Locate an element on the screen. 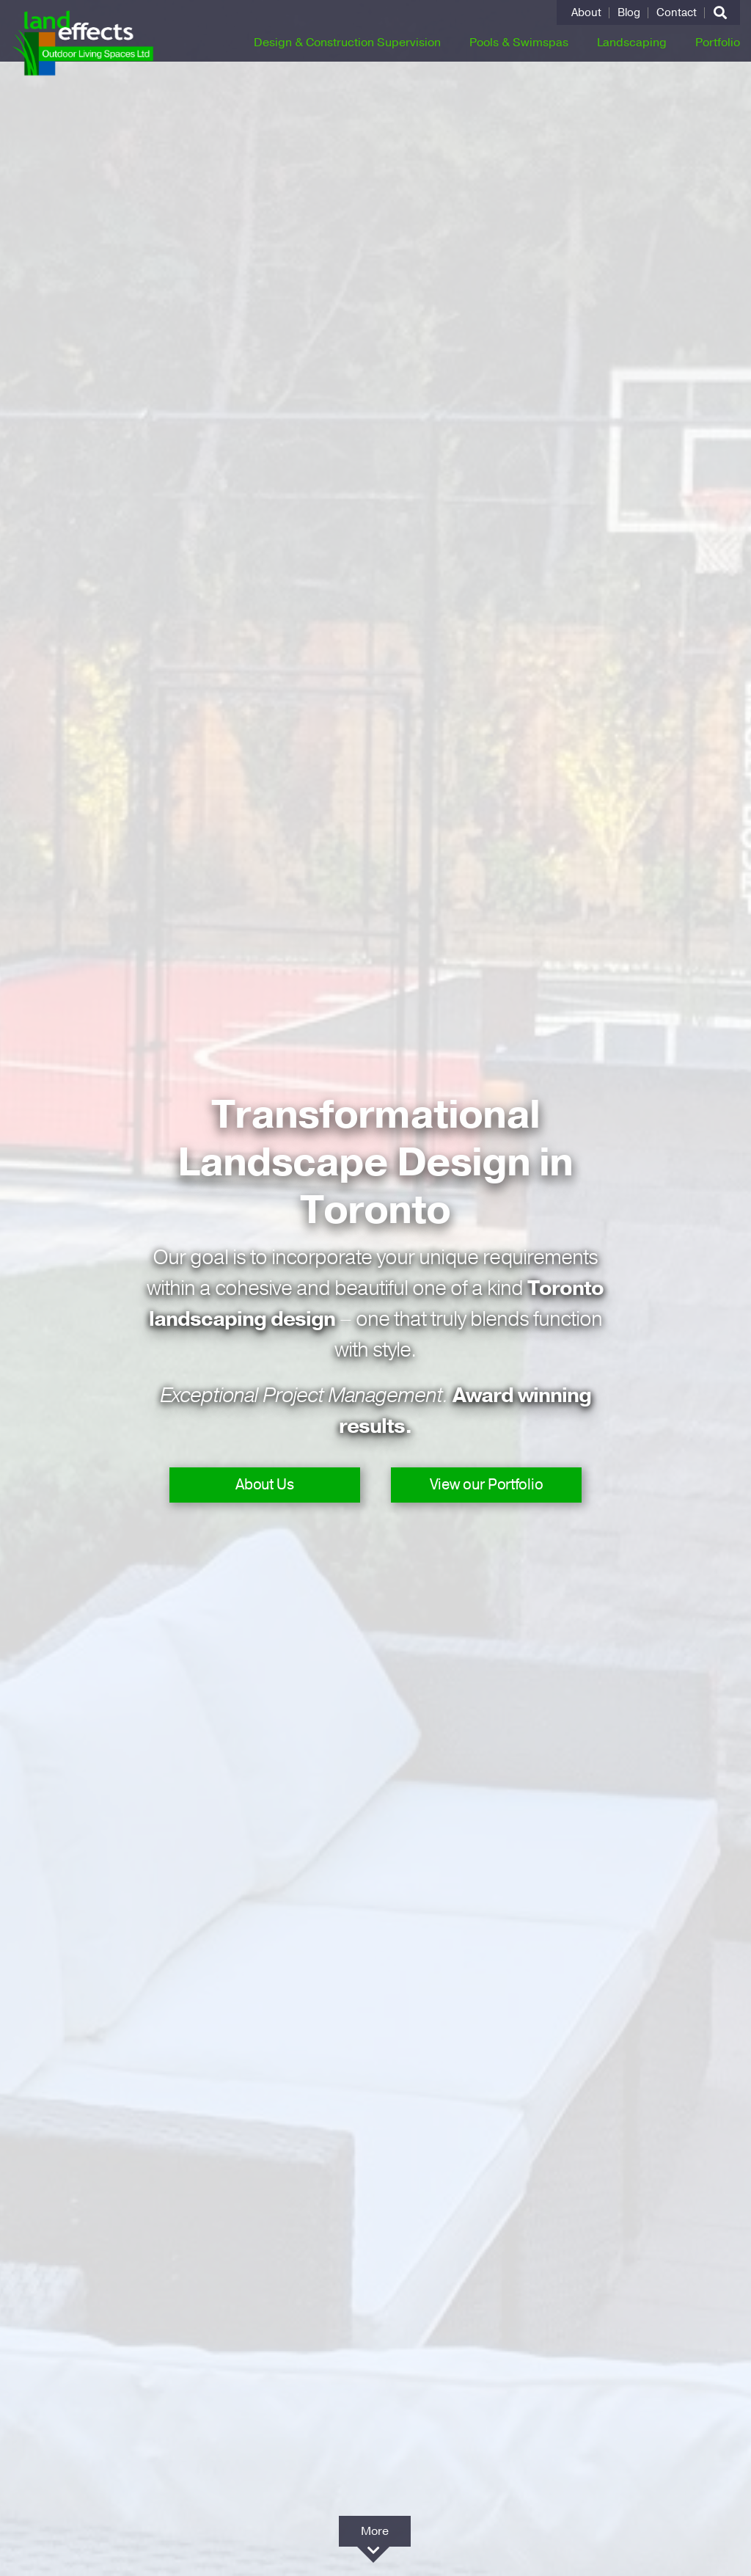  Design & Construction Supervision is located at coordinates (347, 42).